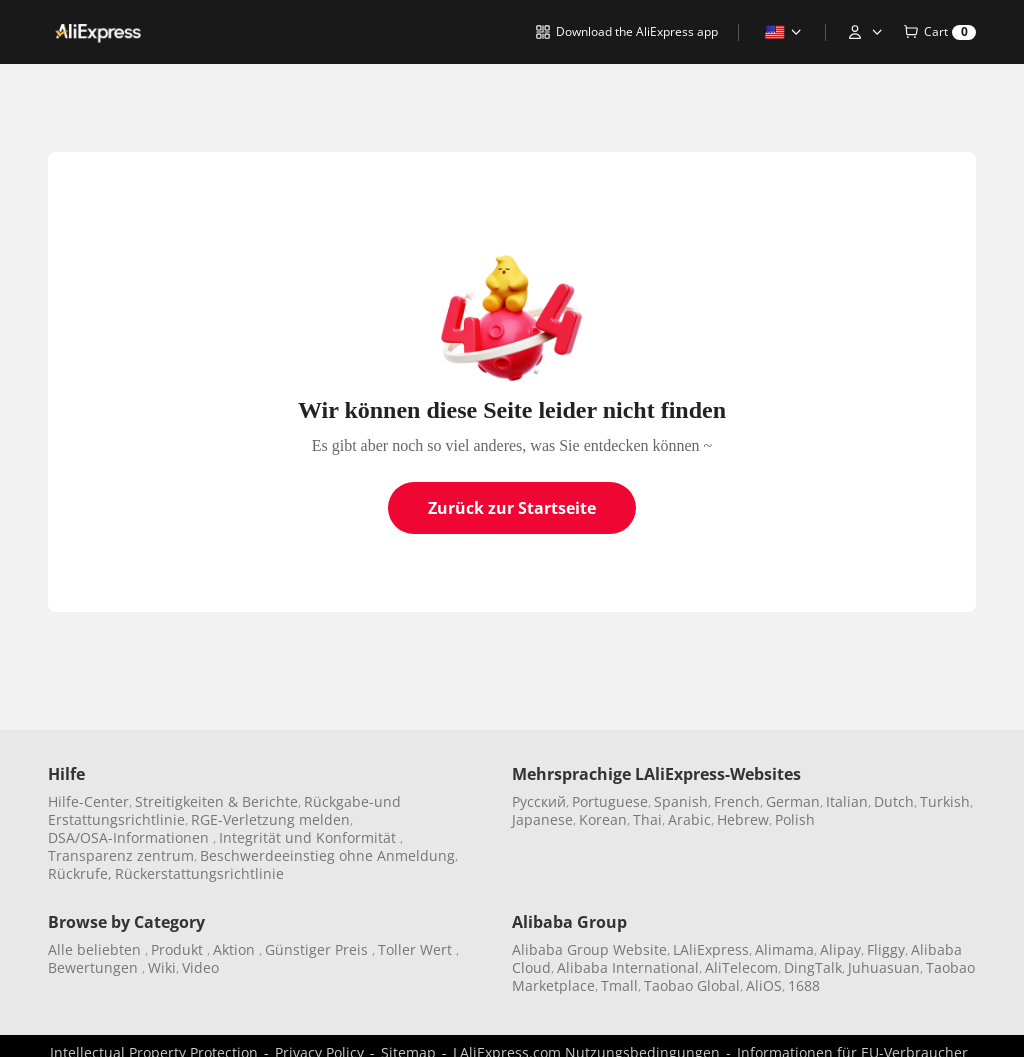 The image size is (1024, 1057). What do you see at coordinates (96, 949) in the screenshot?
I see `Alle beliebten` at bounding box center [96, 949].